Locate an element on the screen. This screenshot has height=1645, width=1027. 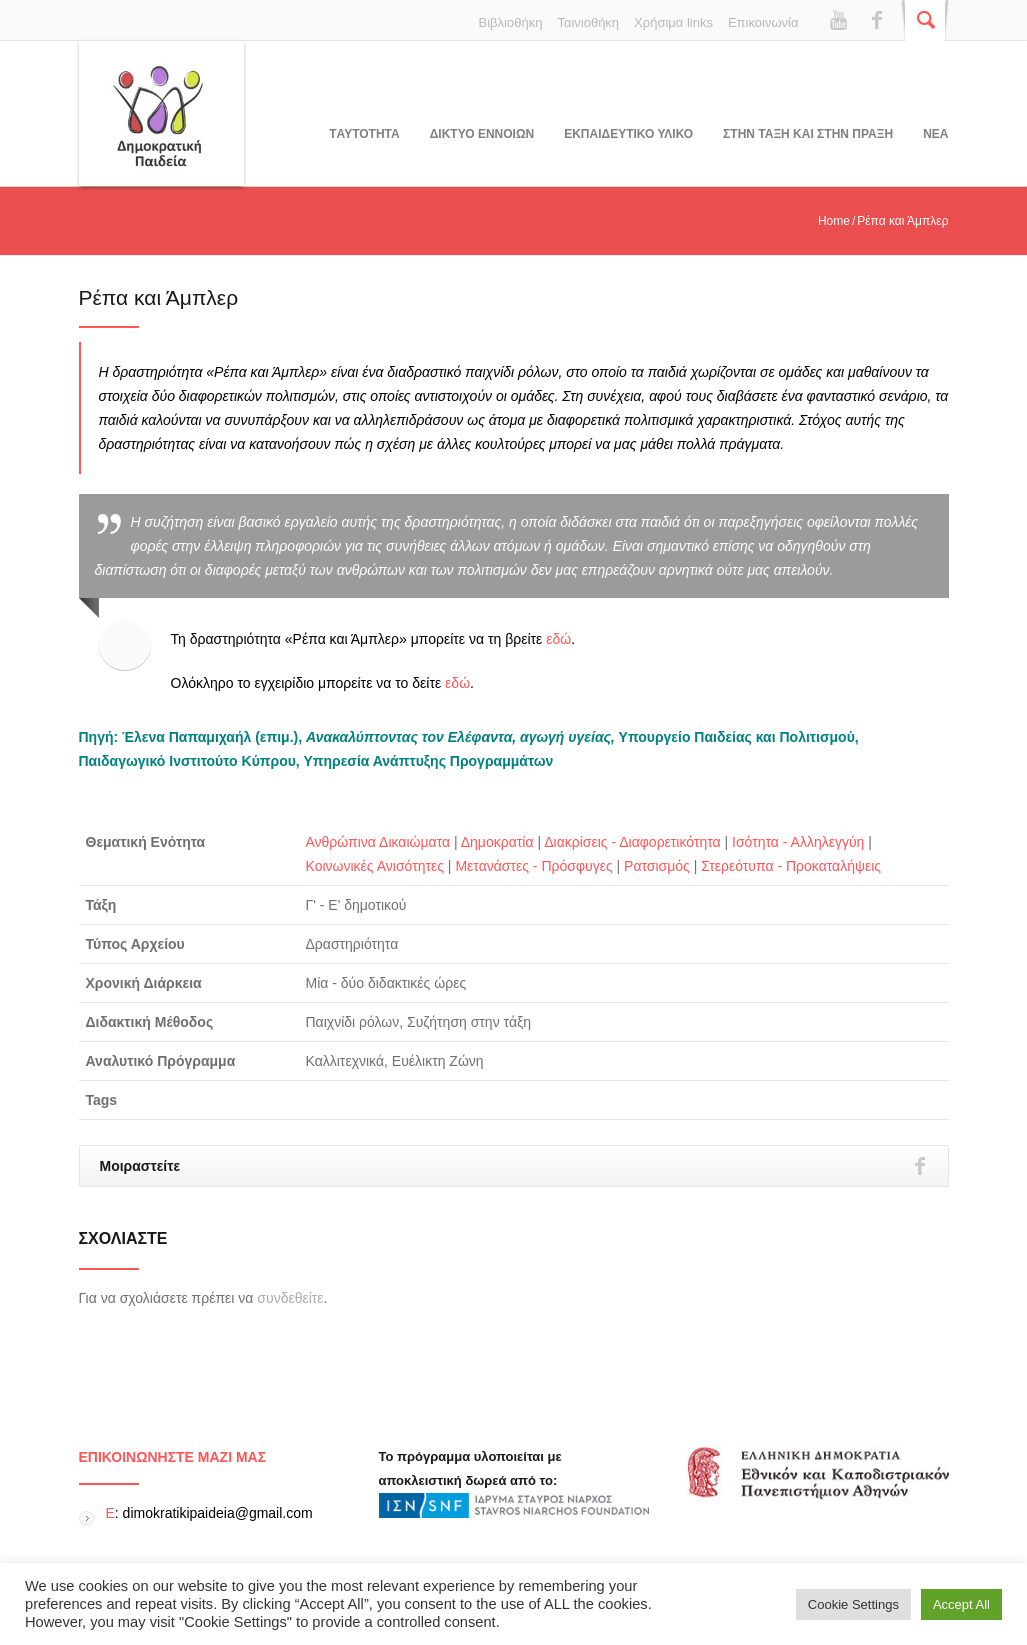
Στερεότυπα - Προκαταλήψεις is located at coordinates (791, 866).